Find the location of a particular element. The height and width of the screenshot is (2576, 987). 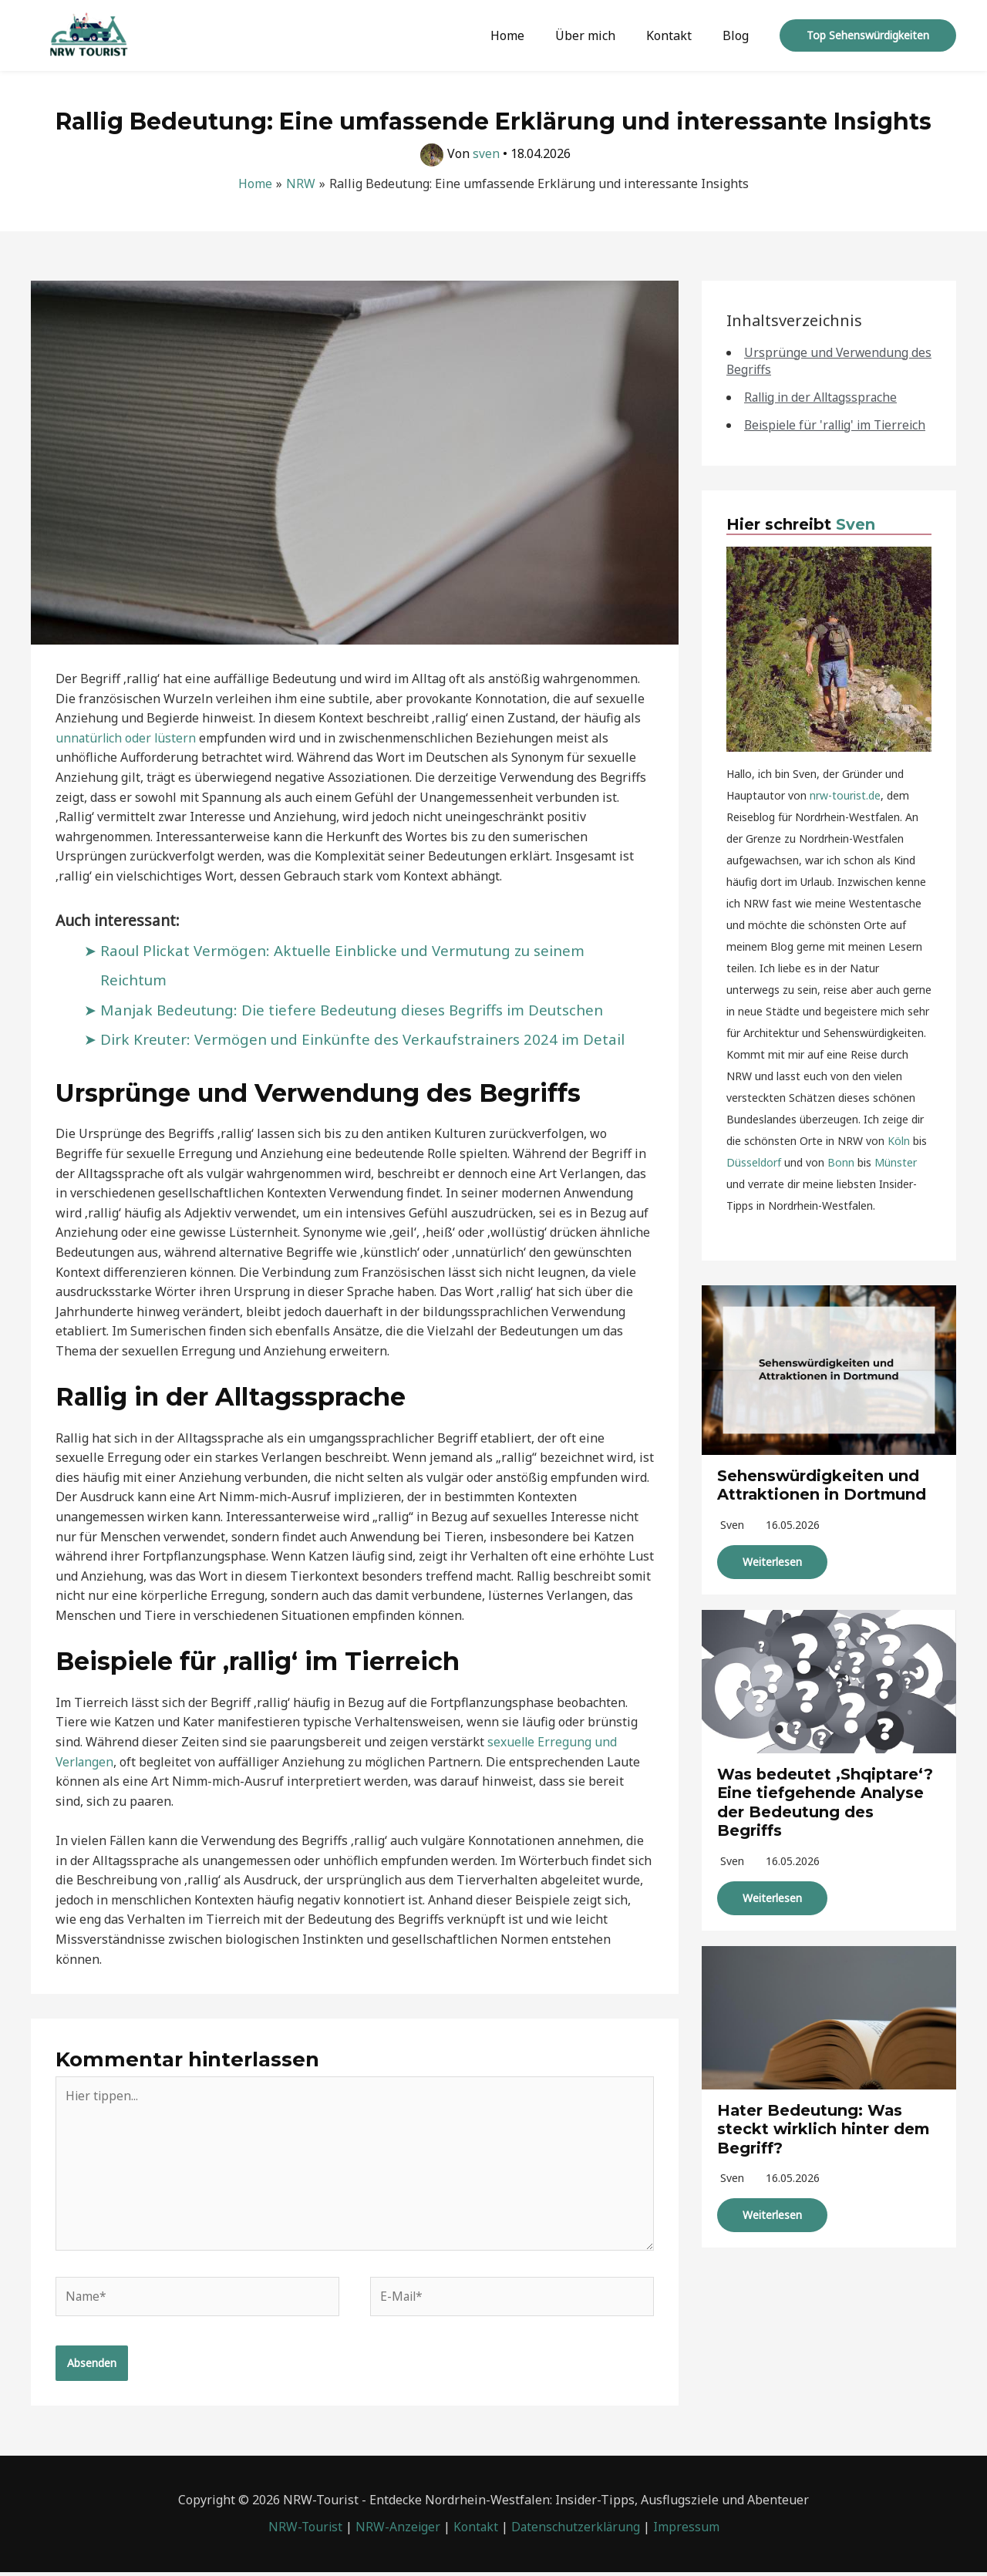

Impressum is located at coordinates (688, 2530).